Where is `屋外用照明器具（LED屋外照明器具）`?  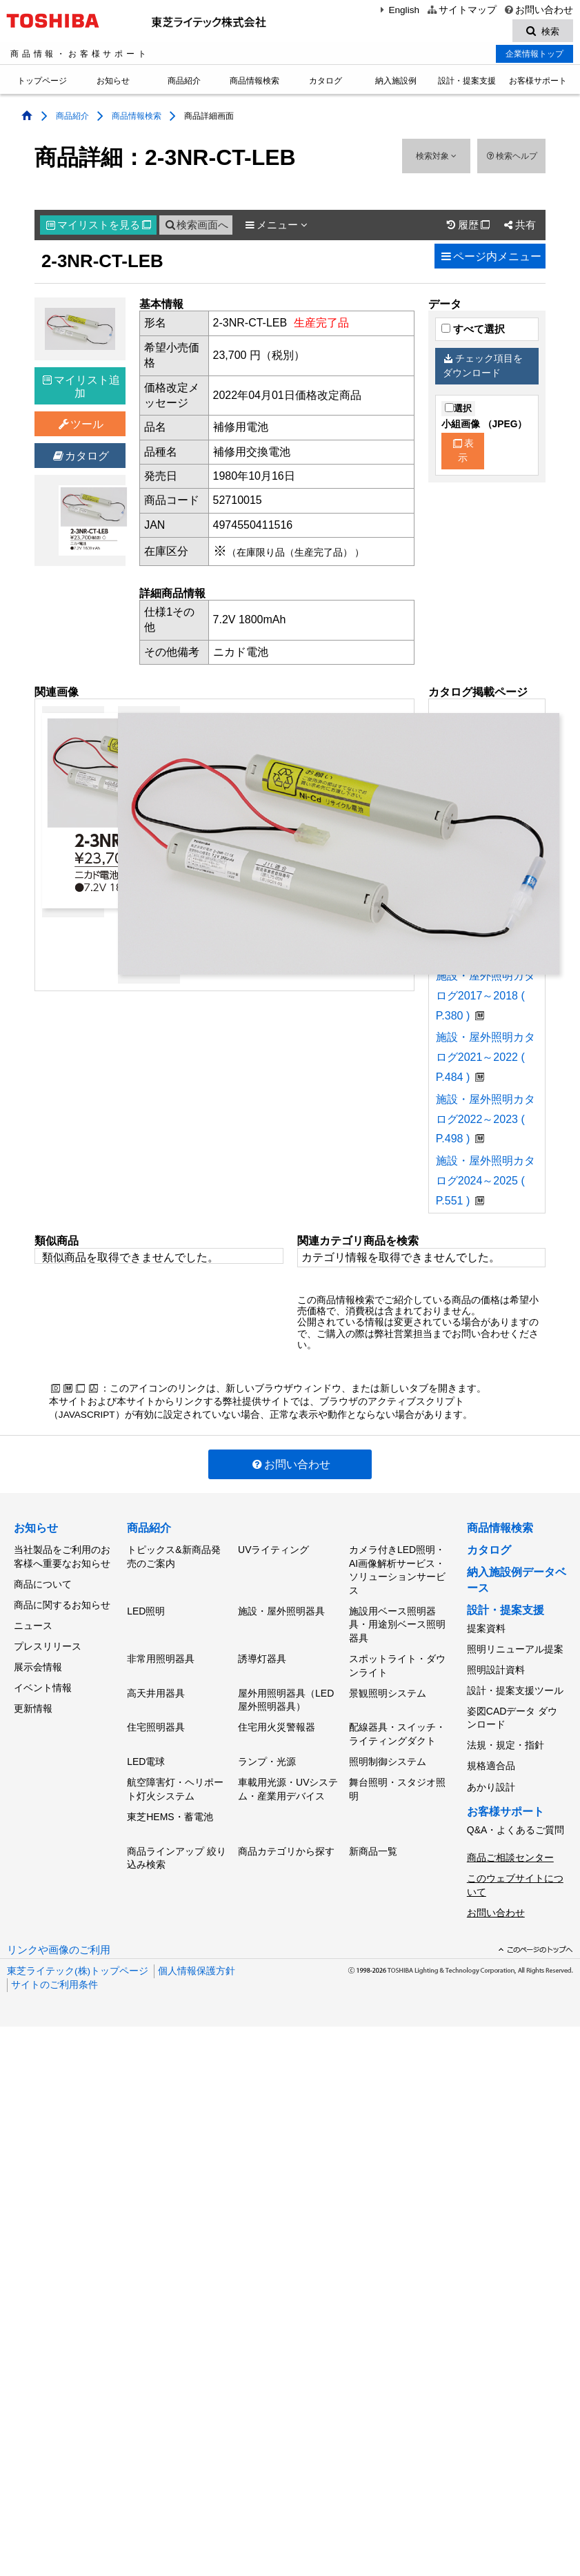 屋外用照明器具（LED屋外照明器具） is located at coordinates (286, 1696).